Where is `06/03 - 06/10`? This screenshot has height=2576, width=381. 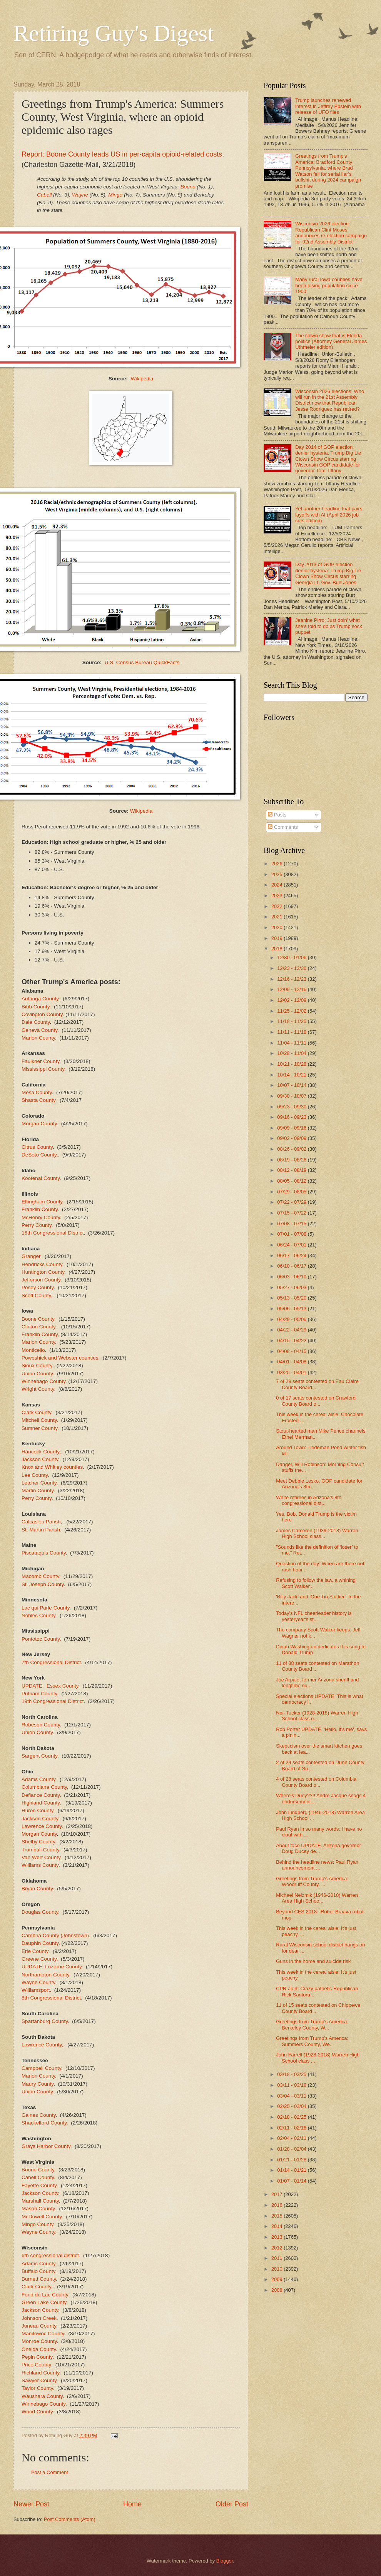 06/03 - 06/10 is located at coordinates (292, 1277).